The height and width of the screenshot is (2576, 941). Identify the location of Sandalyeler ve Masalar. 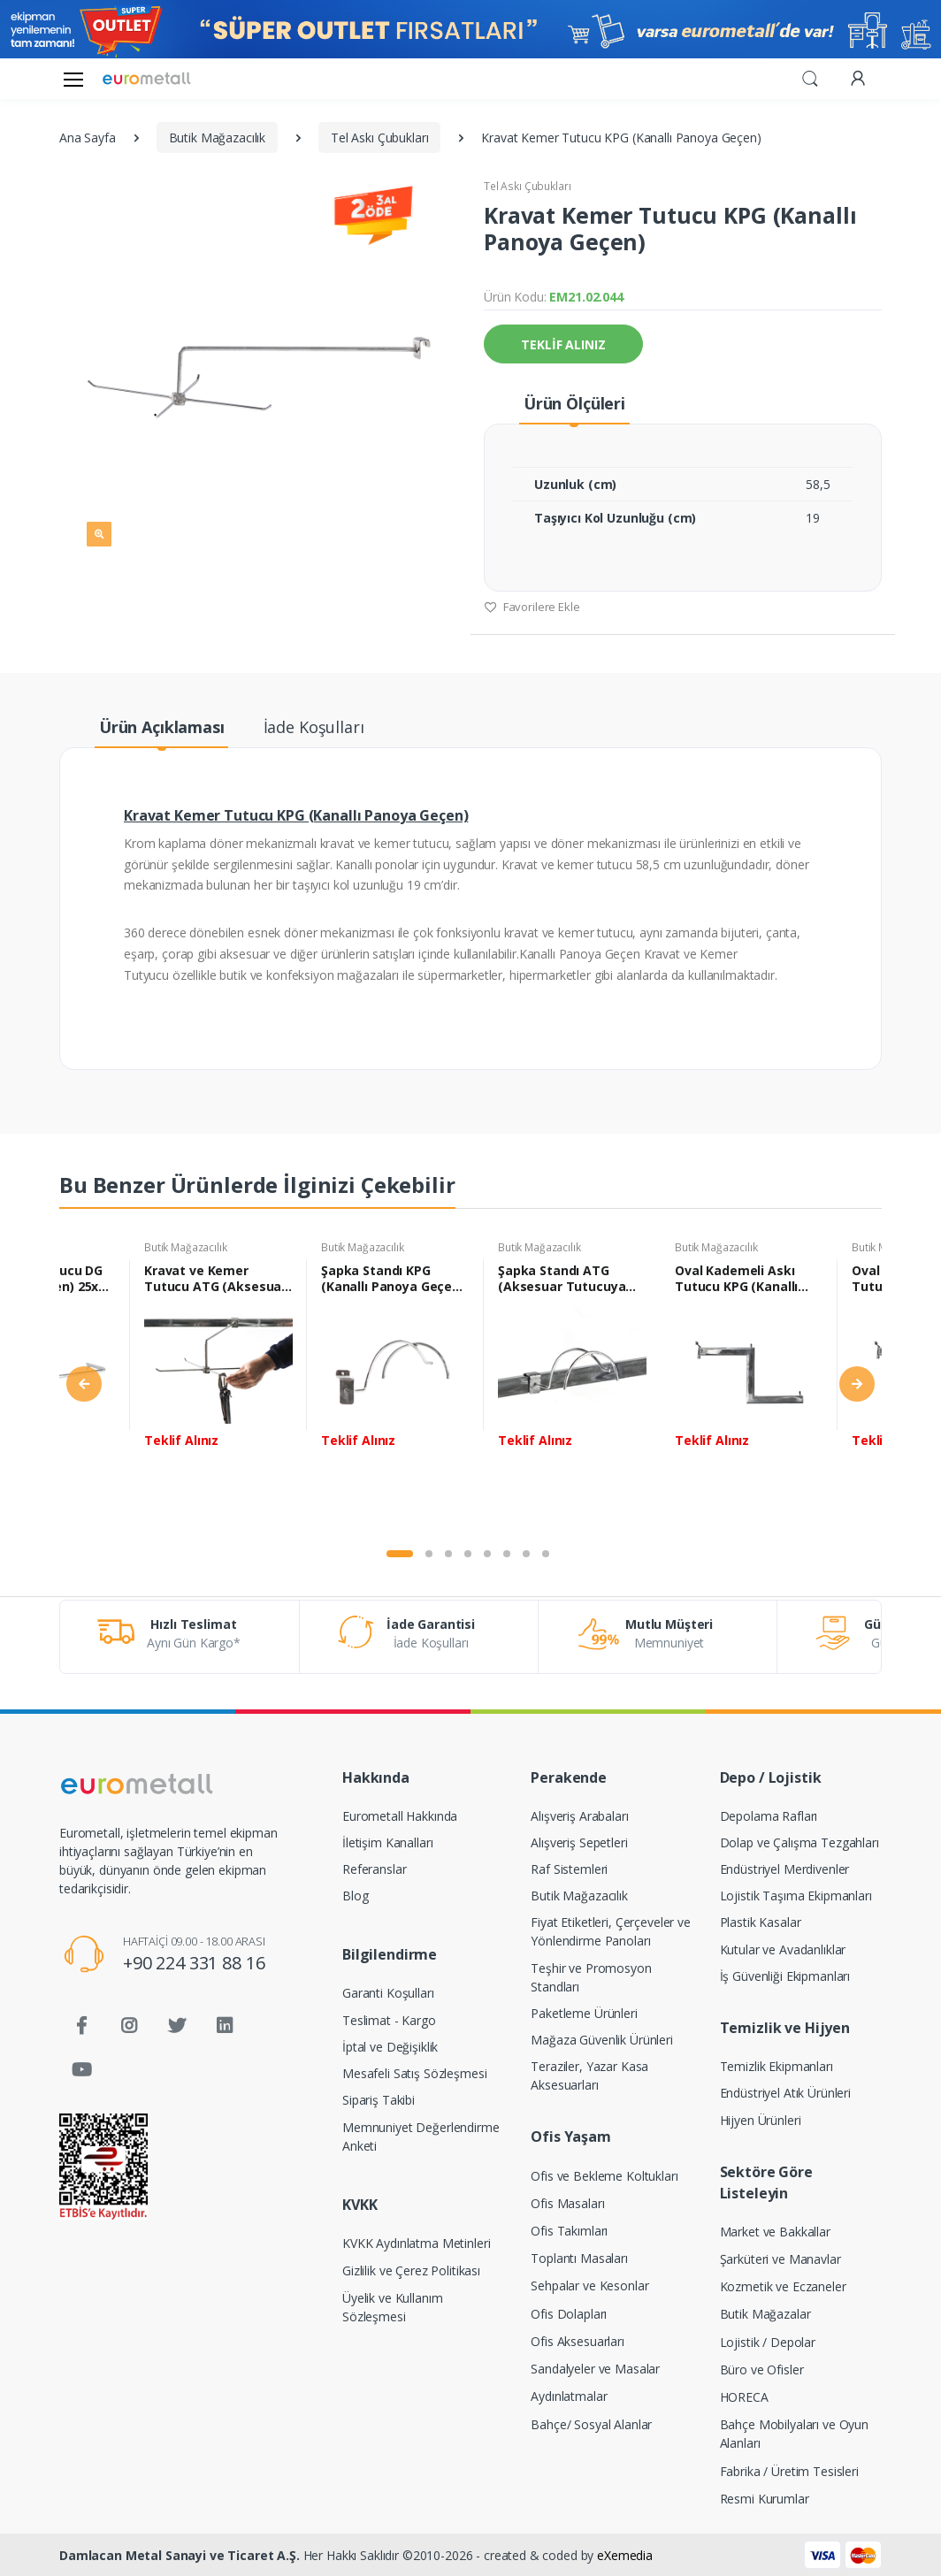
(595, 2368).